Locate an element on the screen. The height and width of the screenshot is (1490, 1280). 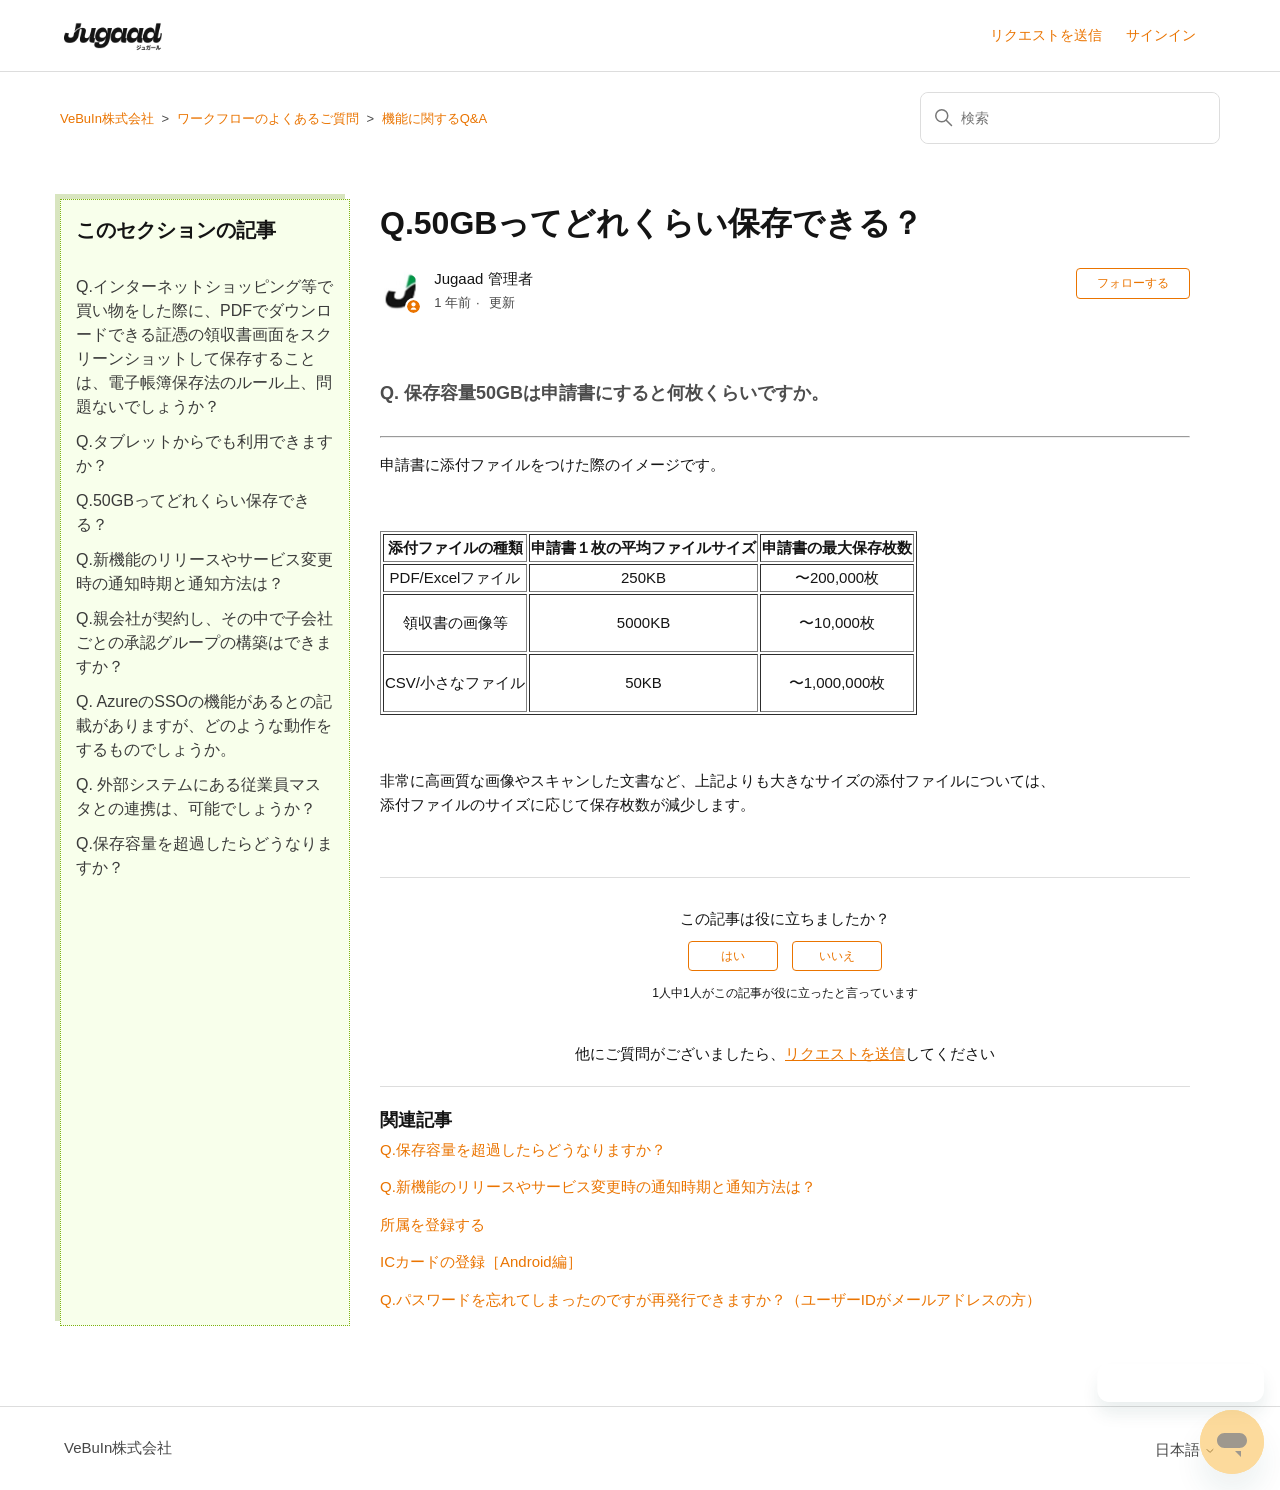
Q.インターネットショッピング等で買い物をした際に、PDFでダウンロードできる証憑の領収書画面をスクリーンショットして保存することは、電子帳簿保存法のルール上、問題ないでしょうか？ is located at coordinates (204, 346).